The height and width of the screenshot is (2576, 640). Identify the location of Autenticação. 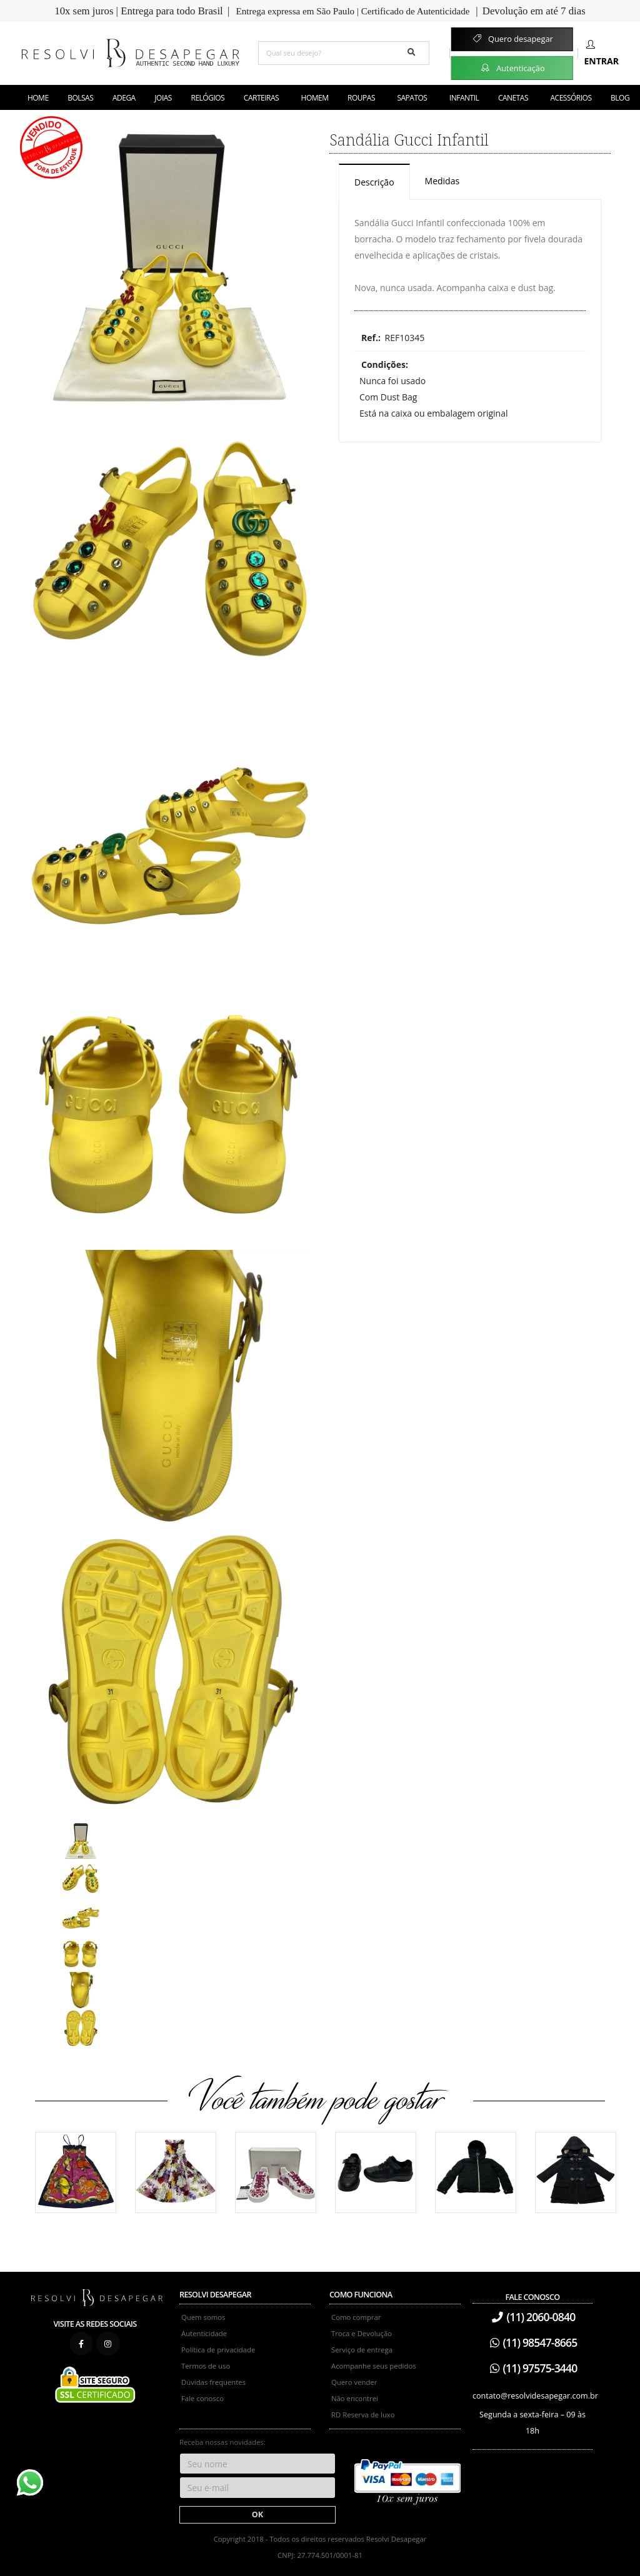
(512, 67).